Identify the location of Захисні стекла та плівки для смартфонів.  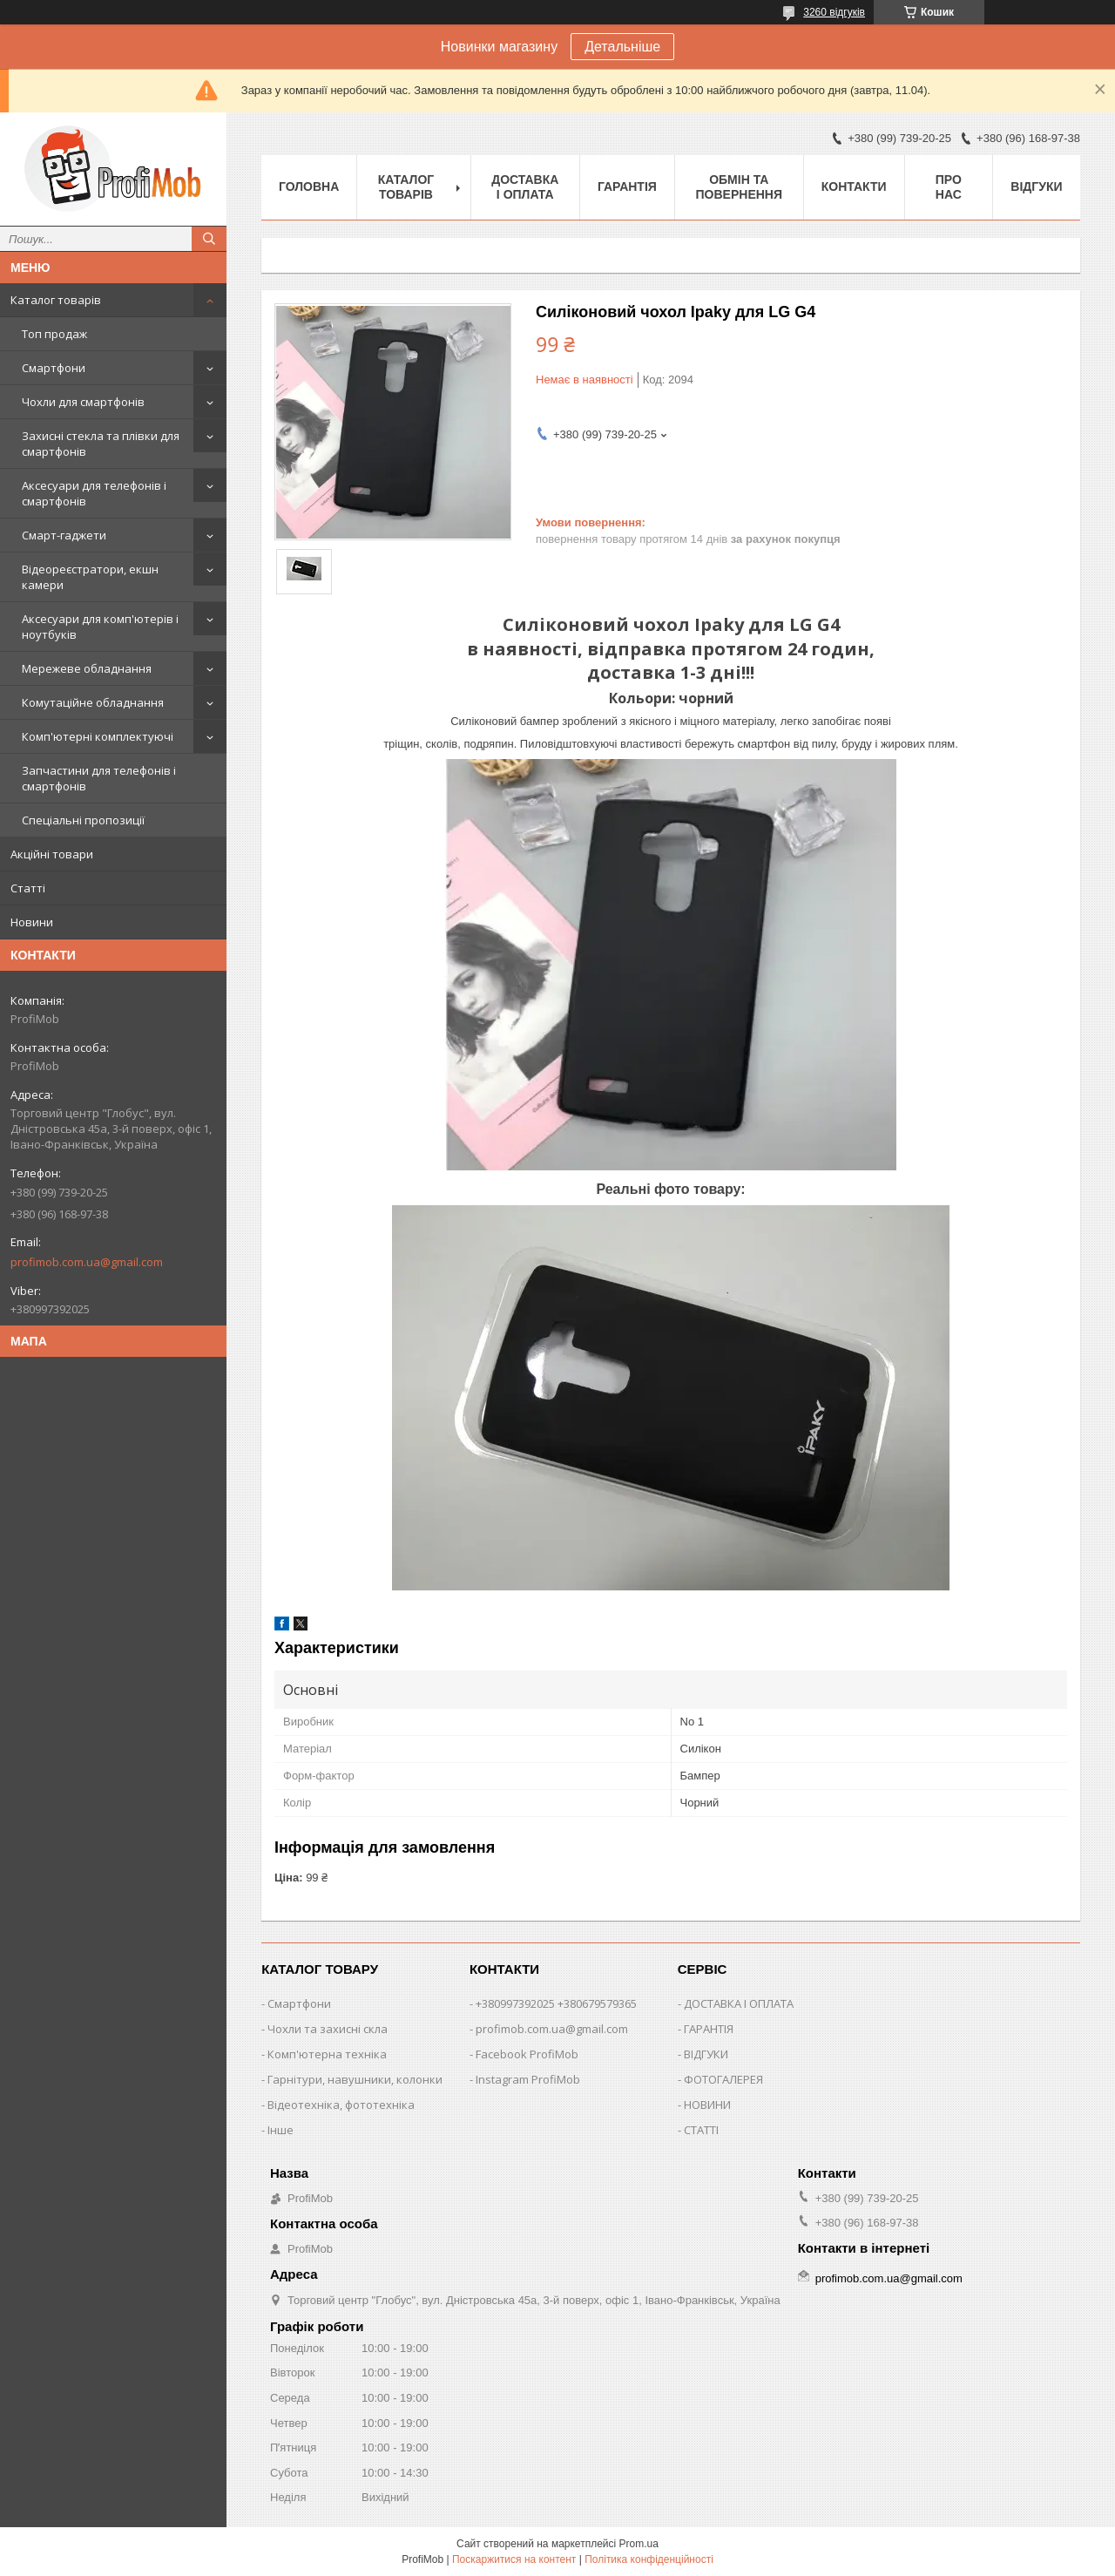
(100, 443).